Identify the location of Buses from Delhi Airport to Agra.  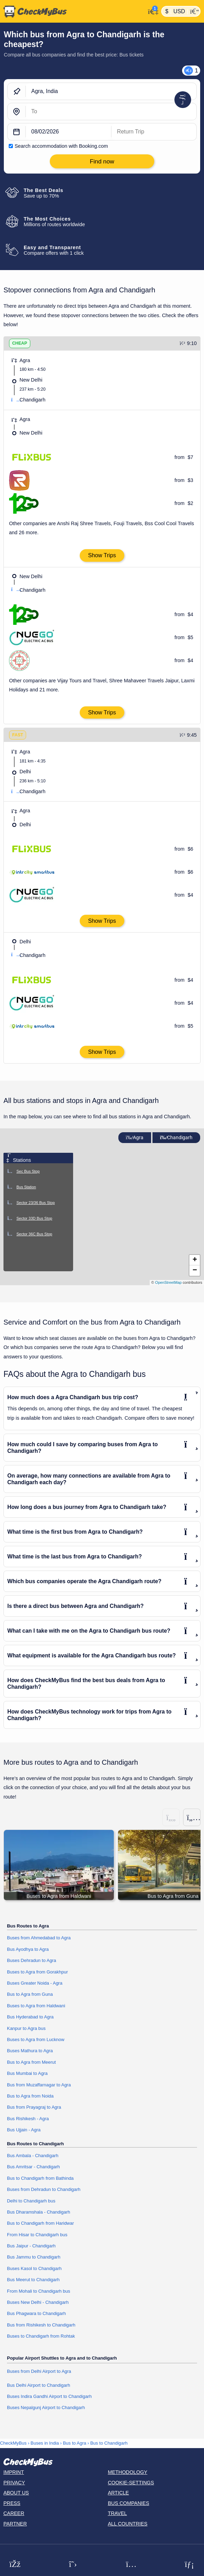
(39, 2371).